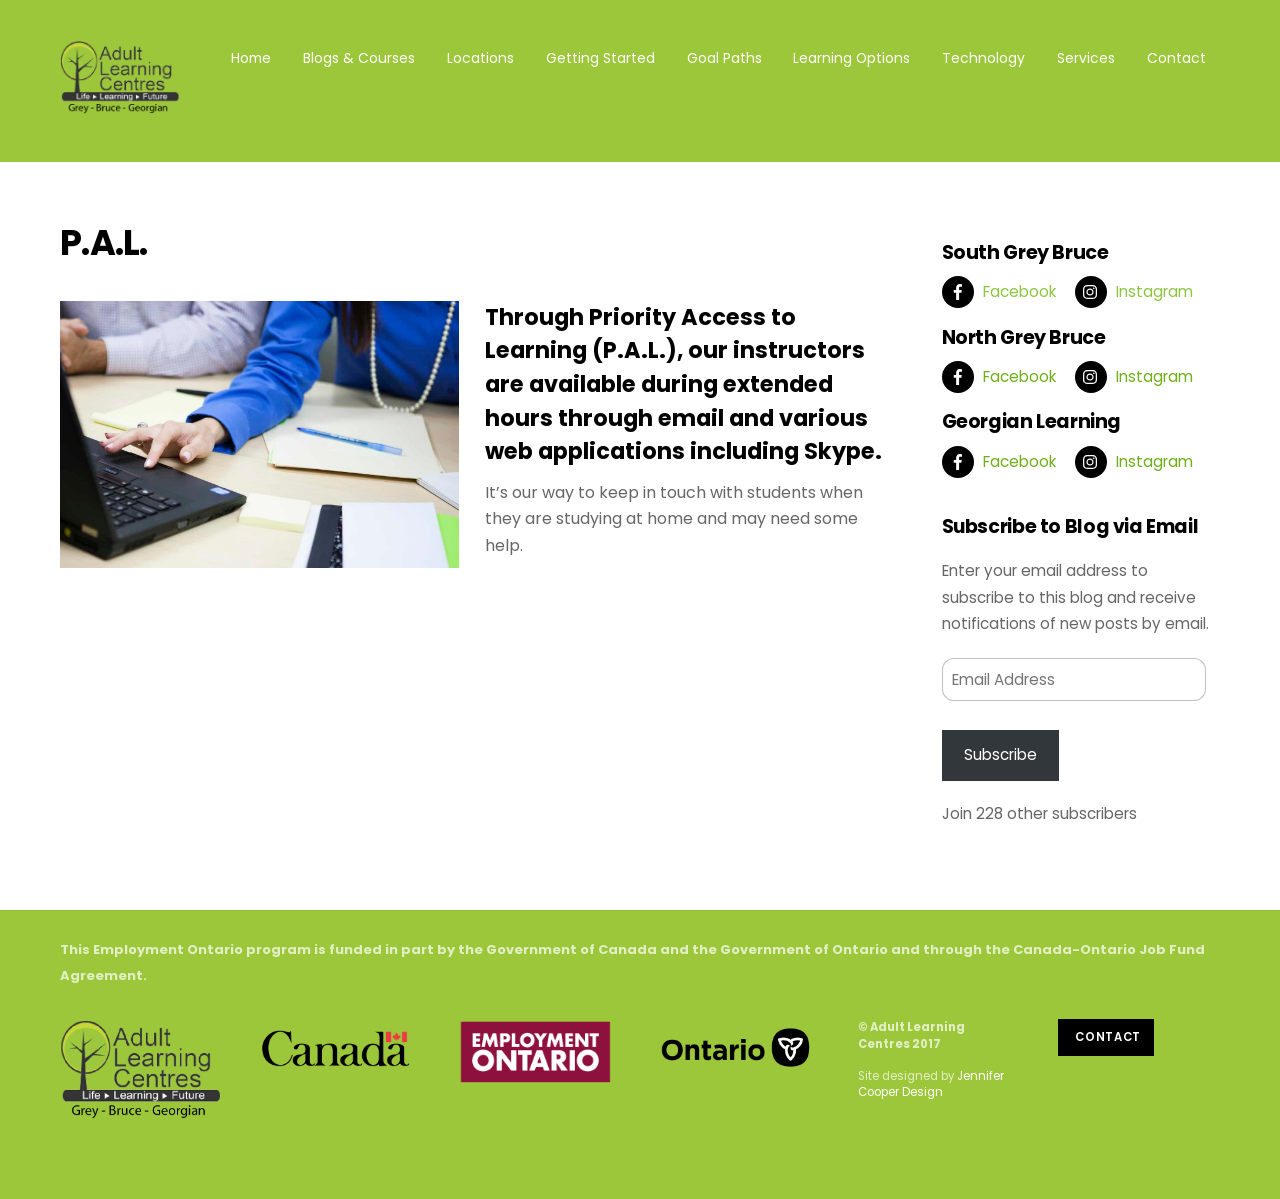 This screenshot has width=1280, height=1199. I want to click on Technology, so click(983, 58).